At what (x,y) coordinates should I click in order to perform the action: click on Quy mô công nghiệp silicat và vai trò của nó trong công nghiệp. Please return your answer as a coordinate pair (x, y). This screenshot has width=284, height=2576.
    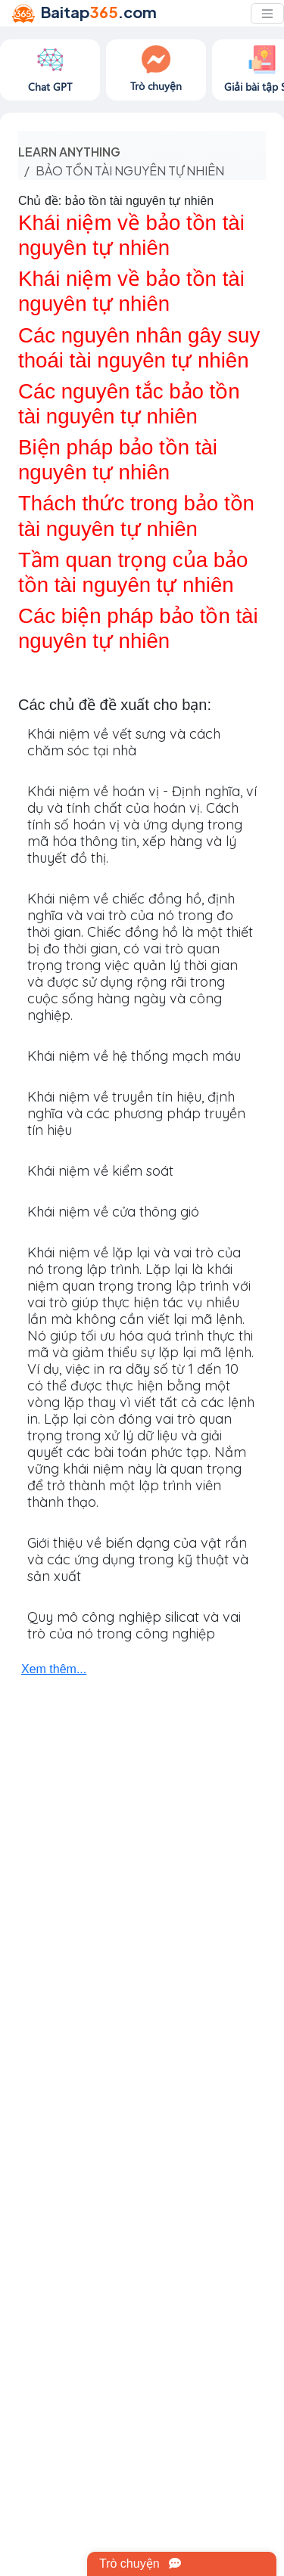
    Looking at the image, I should click on (134, 1625).